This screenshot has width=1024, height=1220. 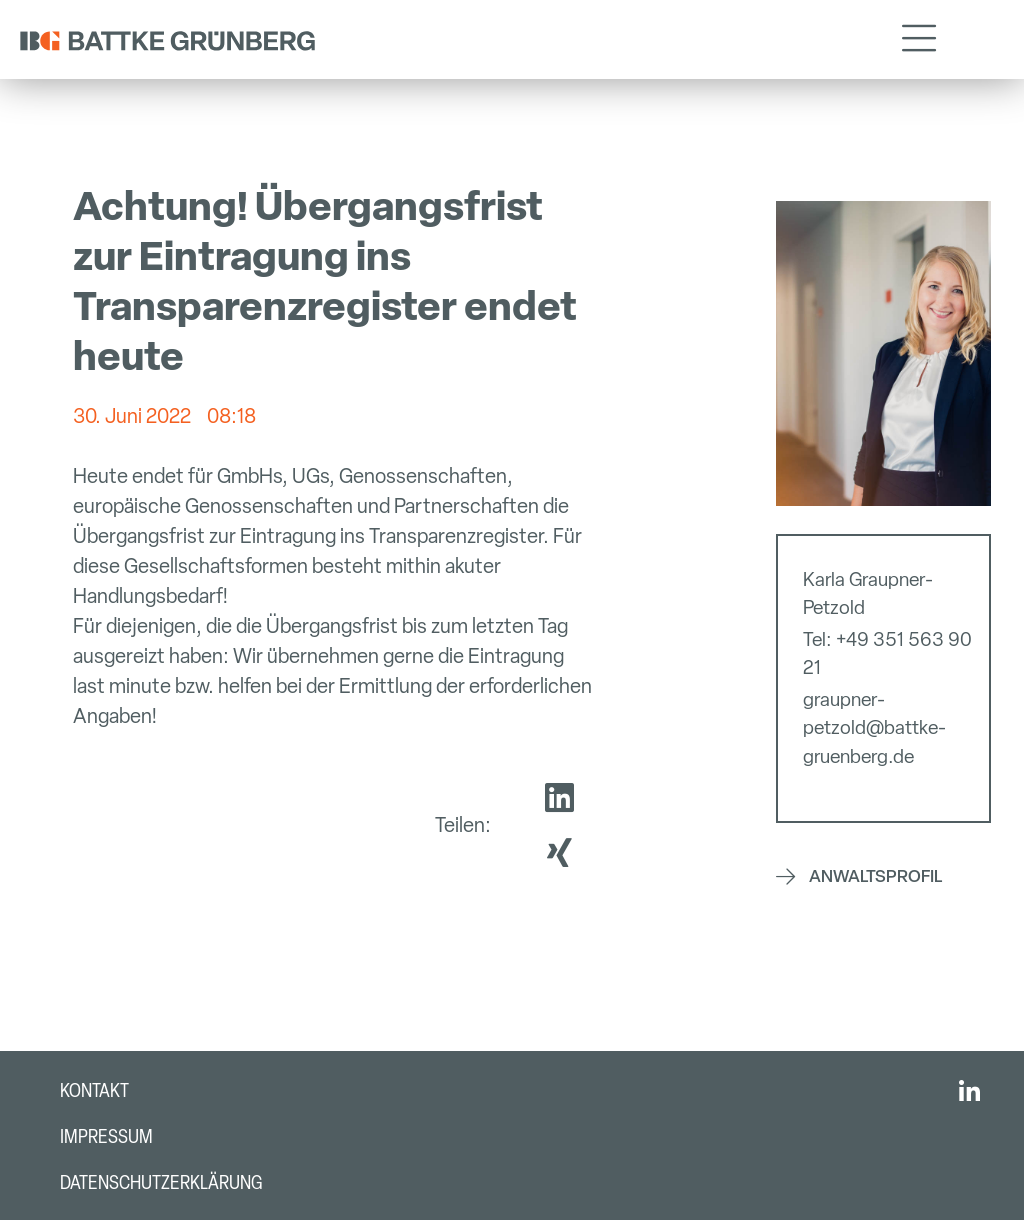 What do you see at coordinates (94, 1090) in the screenshot?
I see `Kontakt` at bounding box center [94, 1090].